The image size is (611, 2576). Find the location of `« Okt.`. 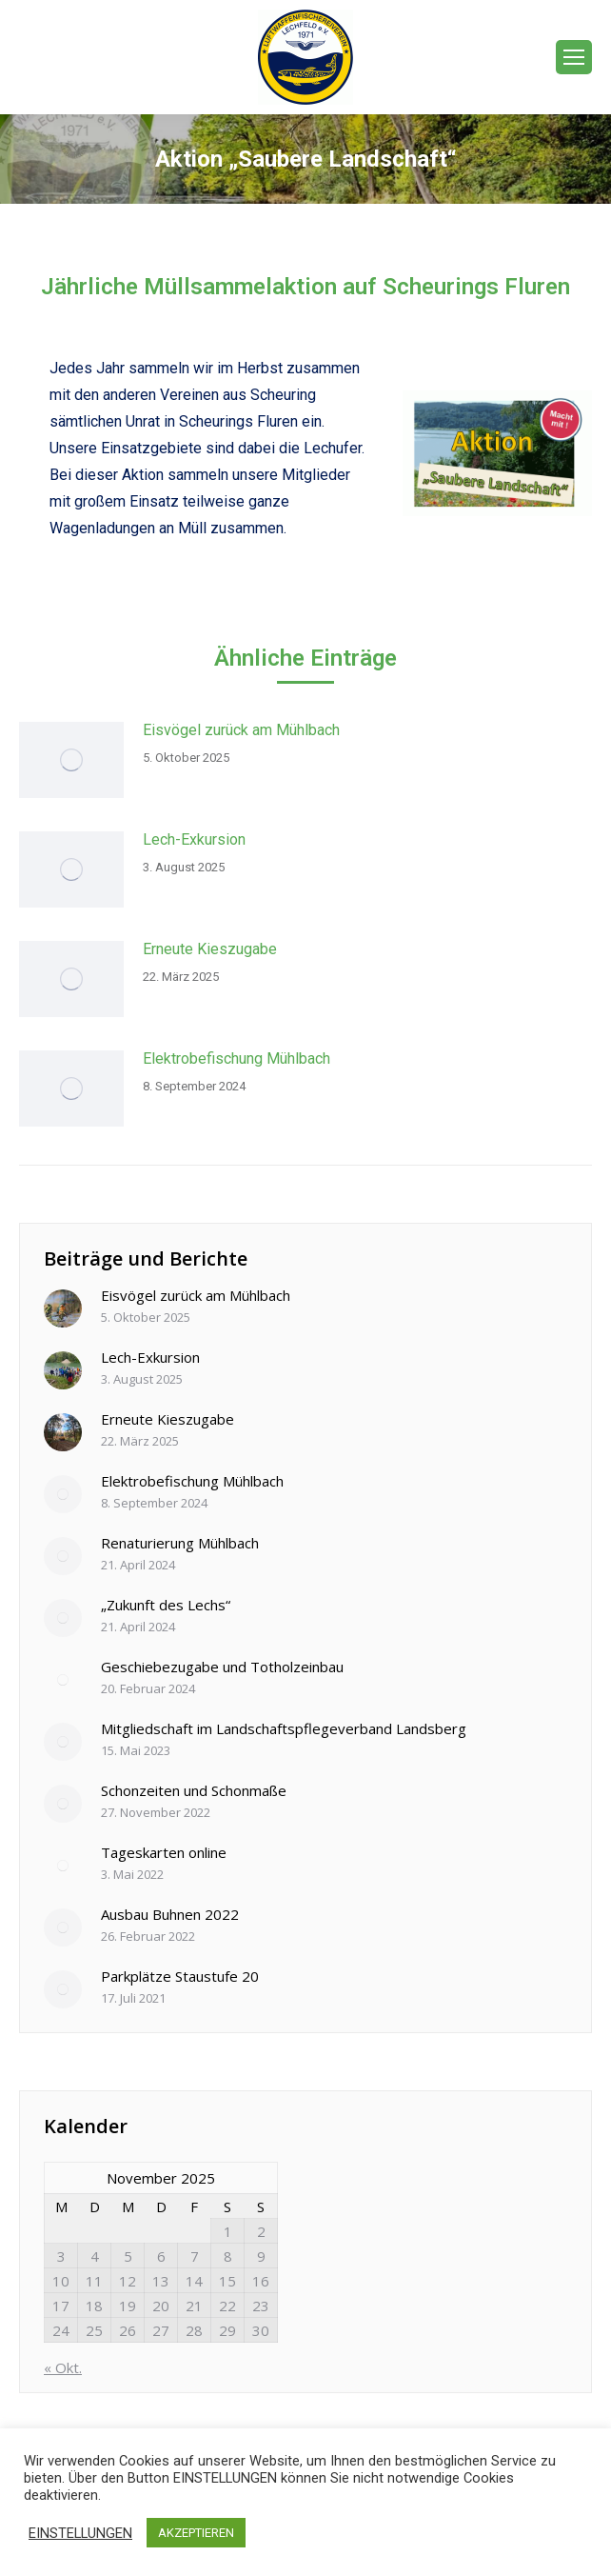

« Okt. is located at coordinates (63, 2367).